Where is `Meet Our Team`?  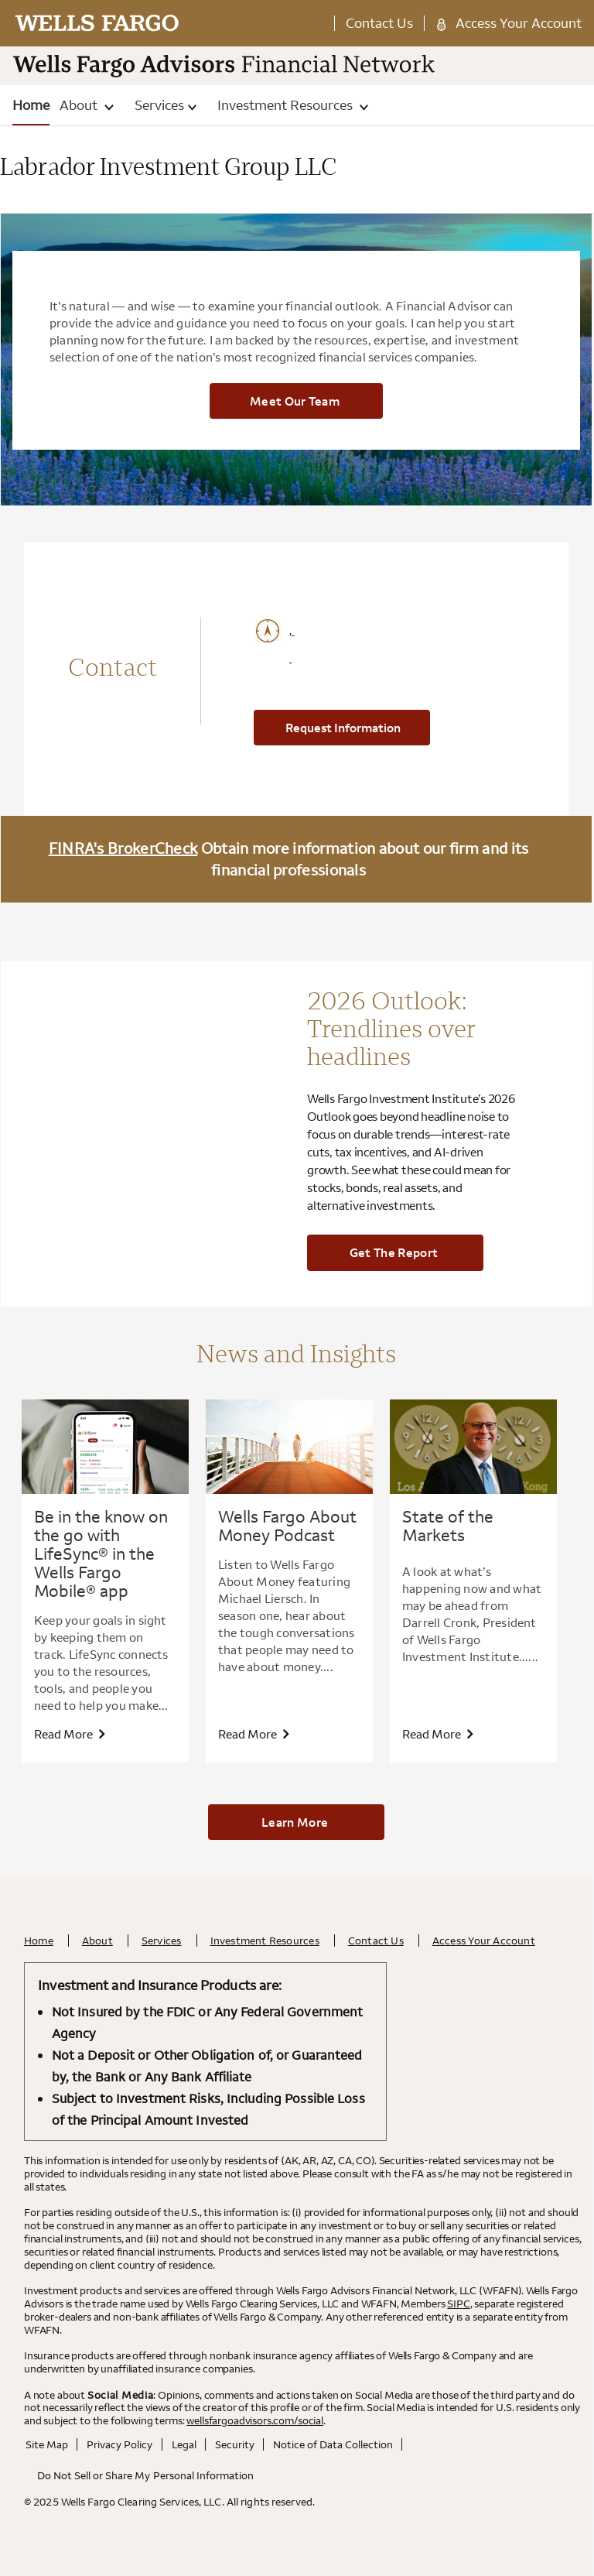 Meet Our Team is located at coordinates (295, 401).